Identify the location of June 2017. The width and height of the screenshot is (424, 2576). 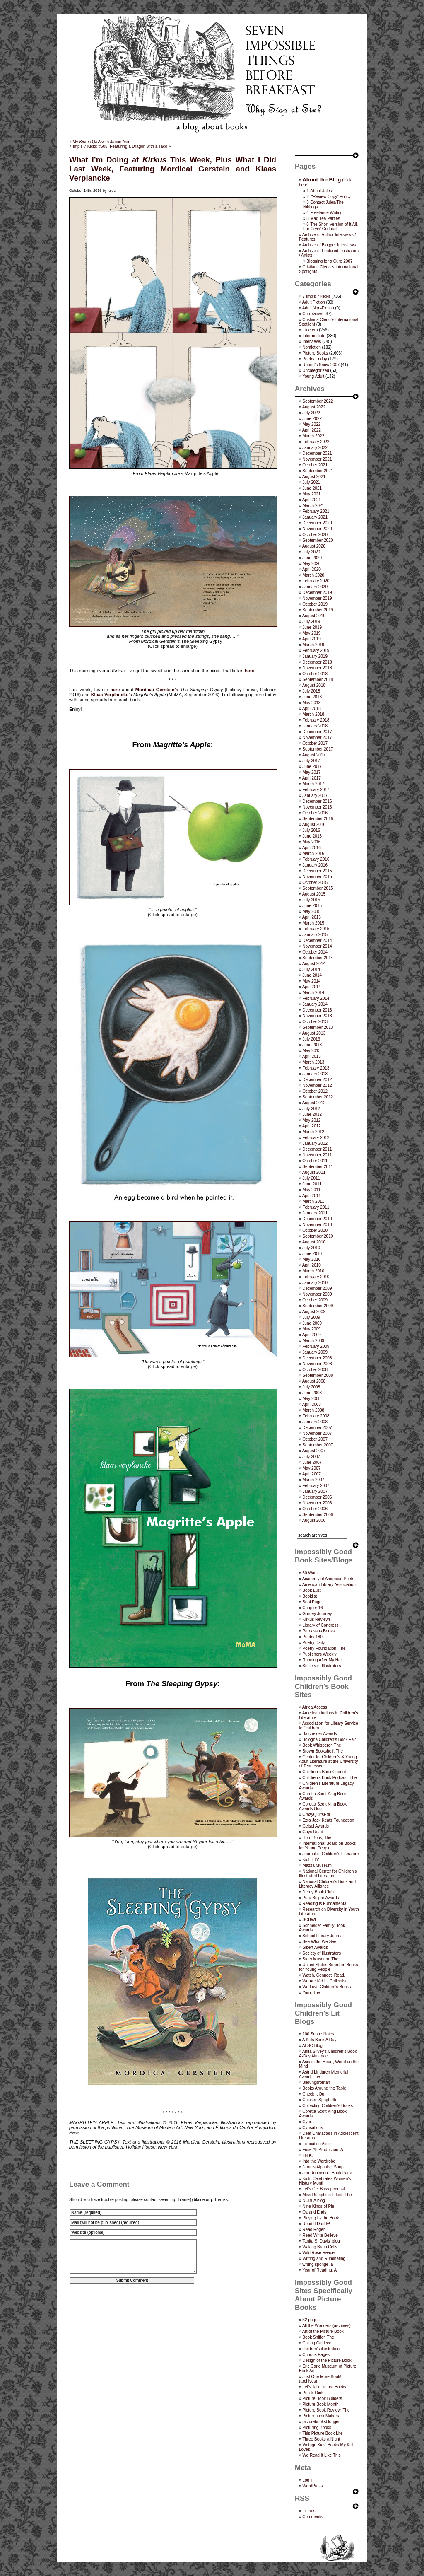
(312, 766).